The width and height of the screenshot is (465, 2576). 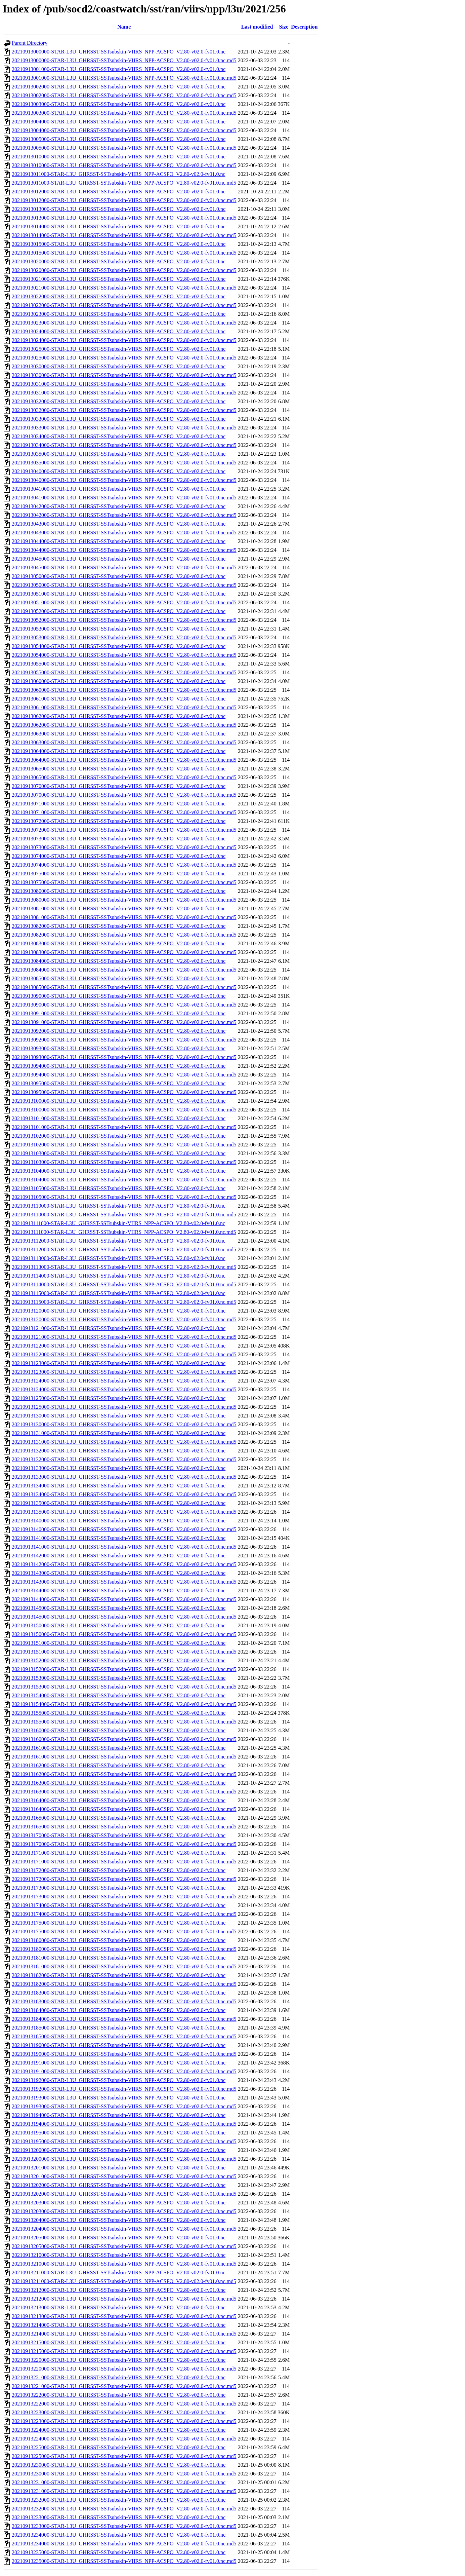 I want to click on 20210913015000-STAR-L3U_GHRSST-SSTsubskin-VIIRS_NPP-ACSPO_V2.80-v02.0-fv01.0.nc.md5, so click(x=124, y=253).